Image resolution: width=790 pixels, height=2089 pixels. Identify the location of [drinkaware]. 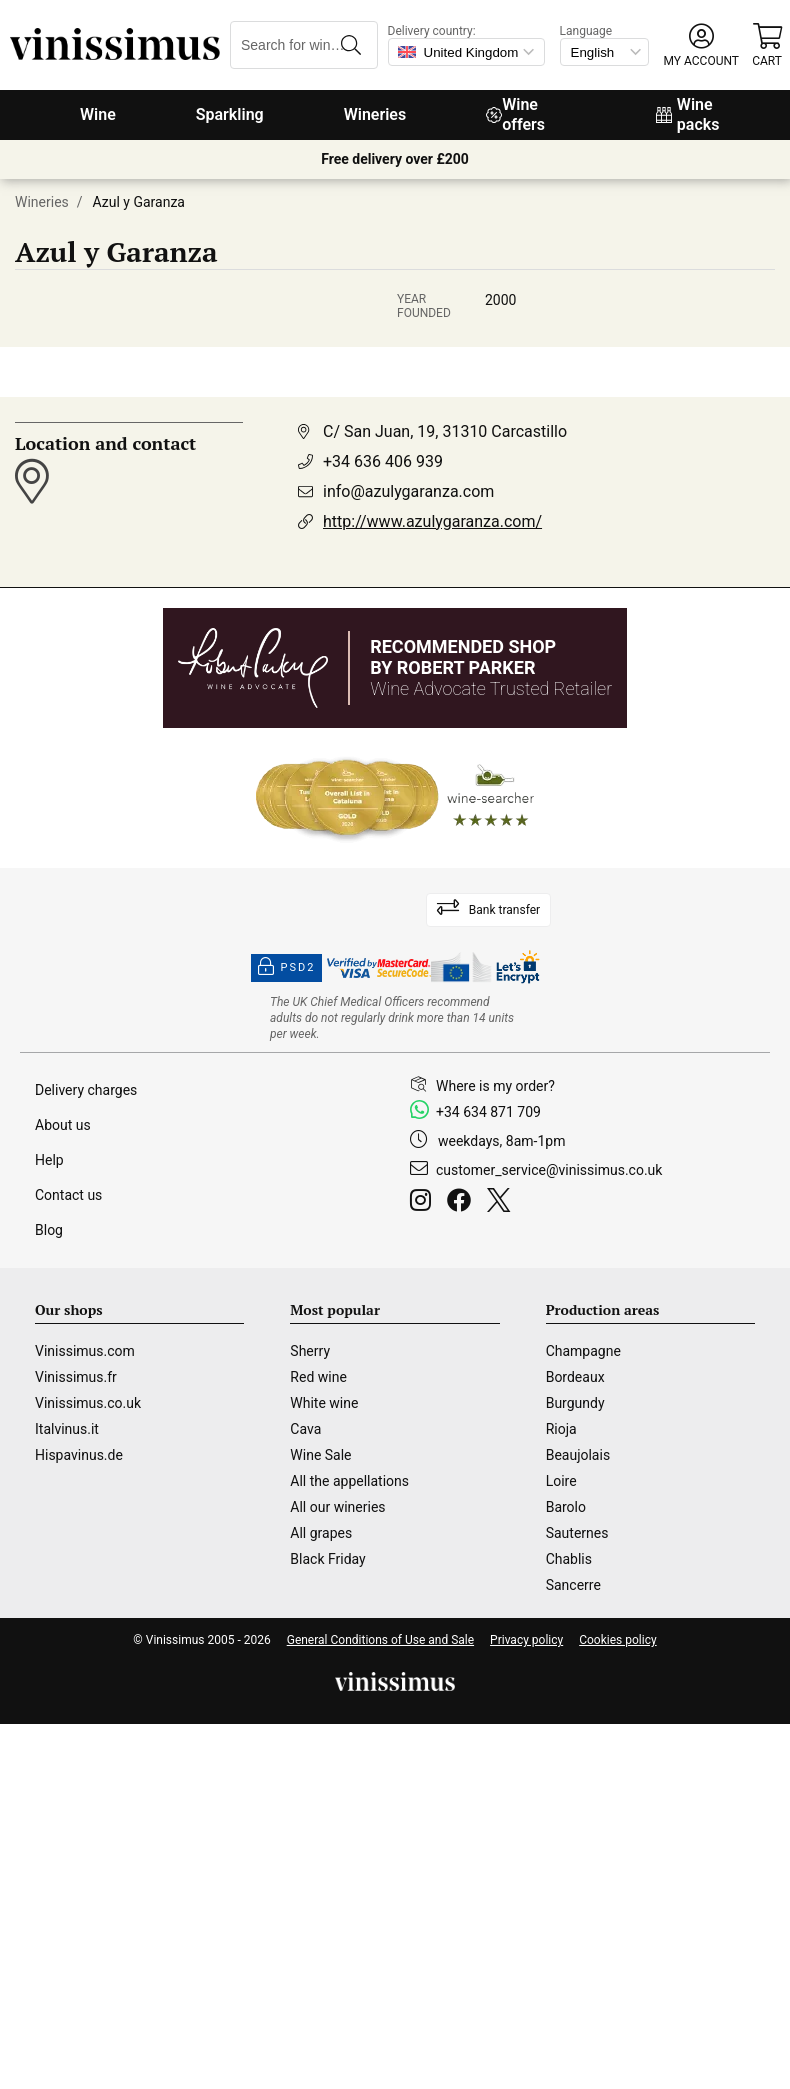
(395, 1018).